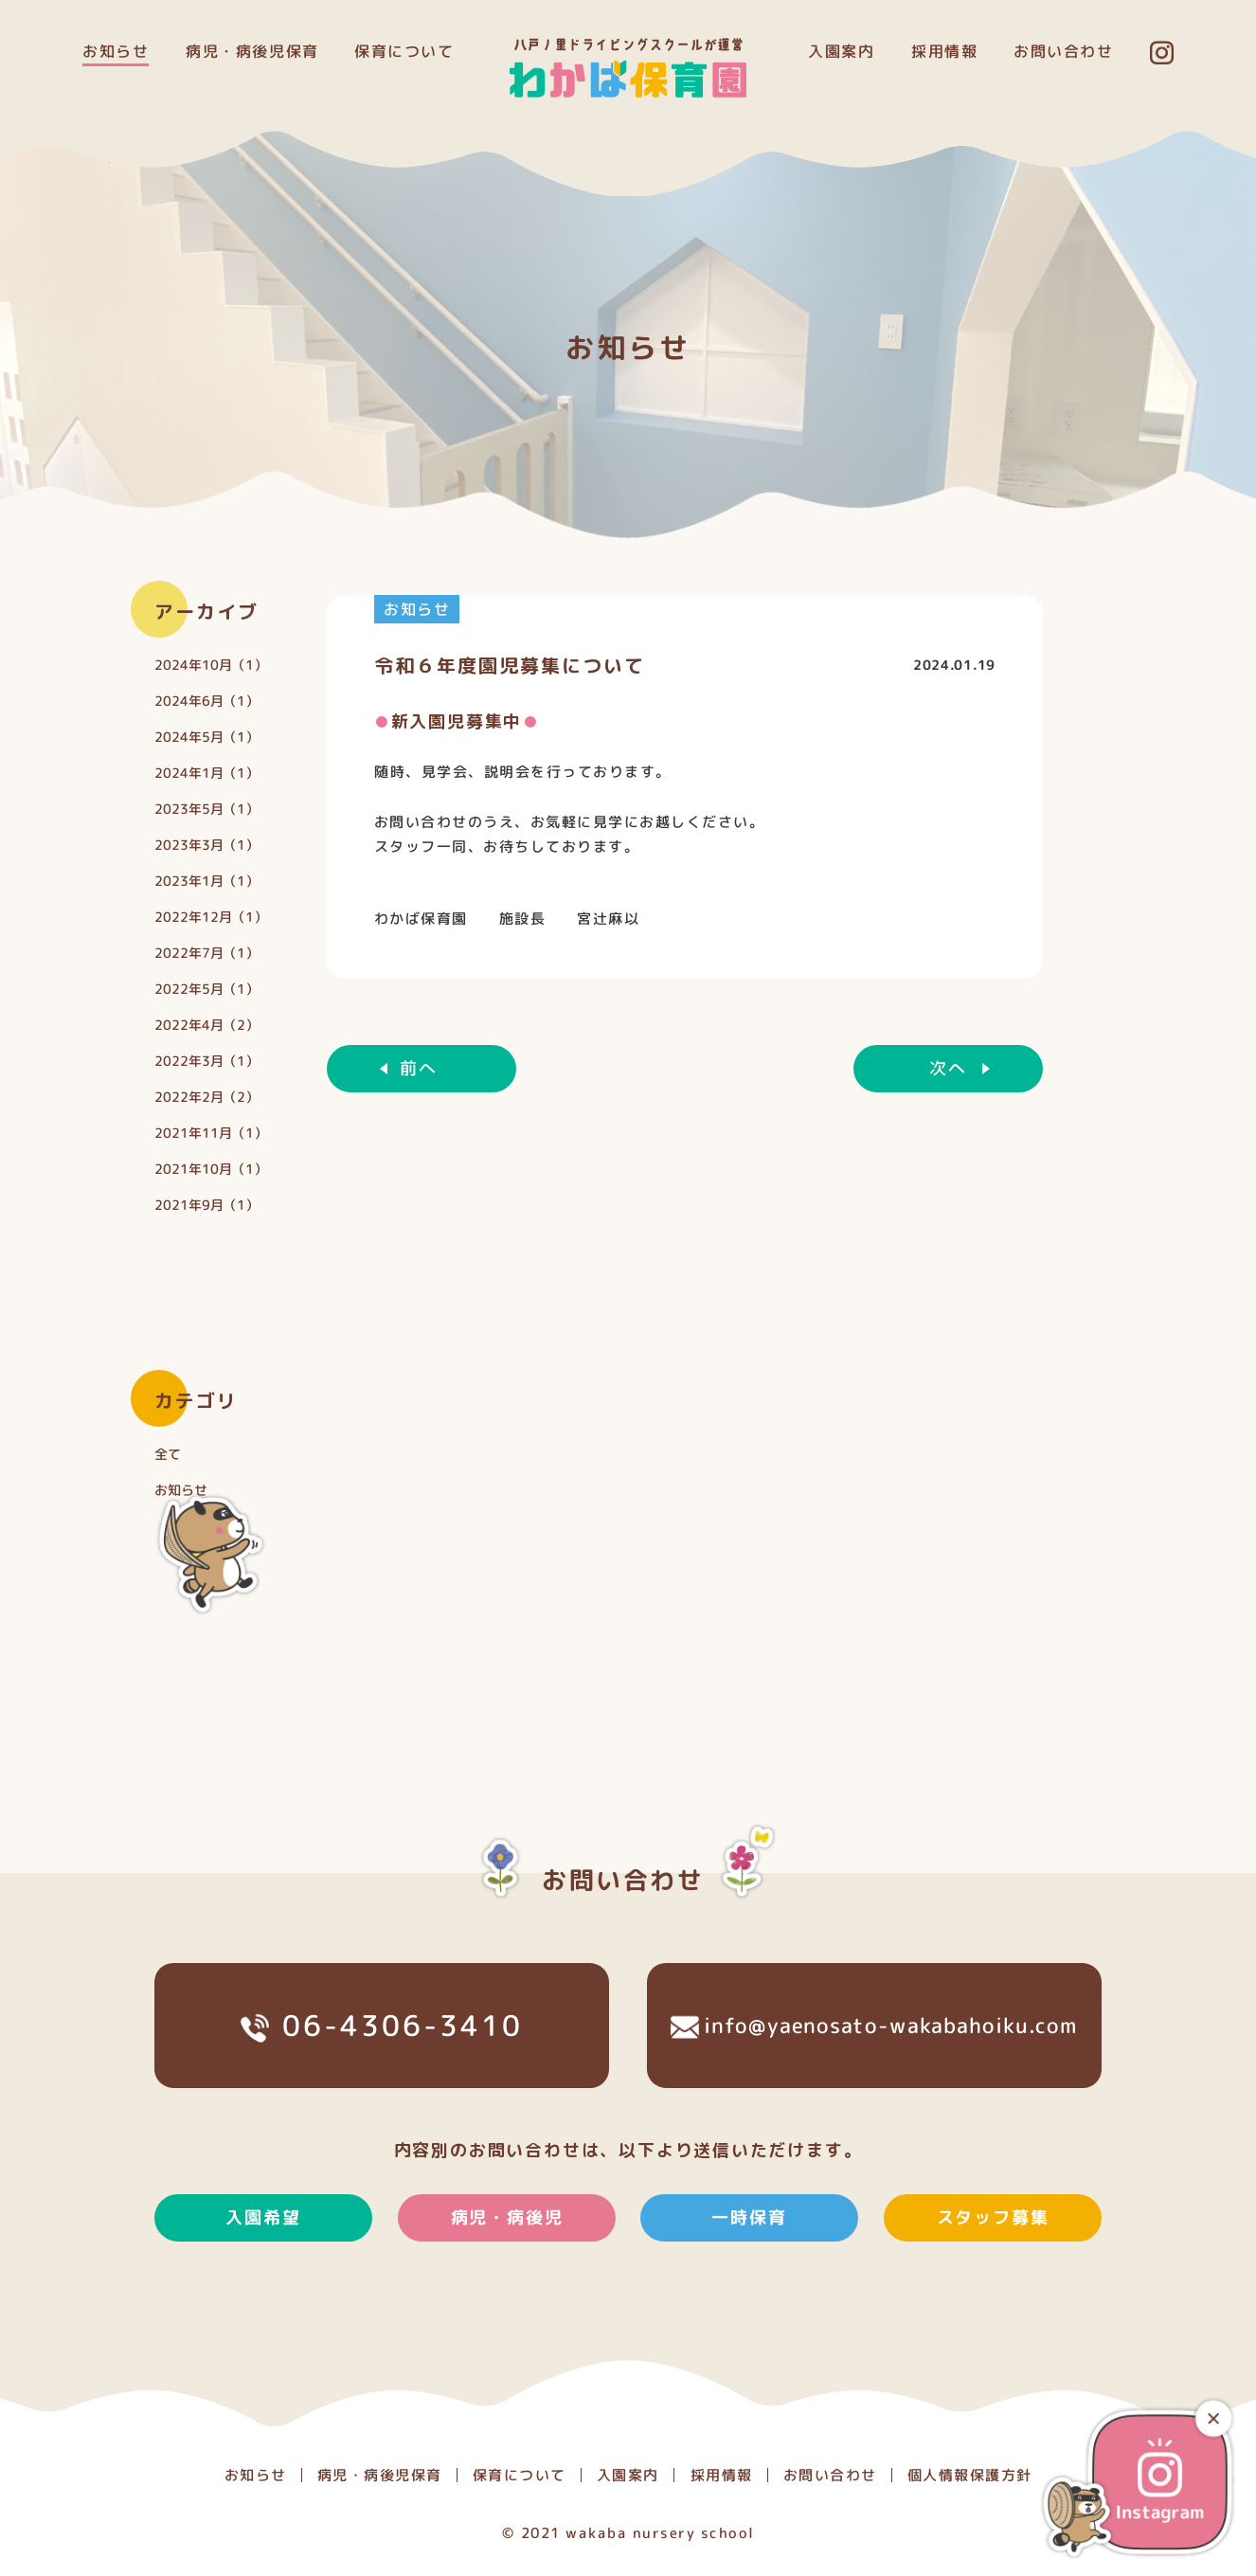 The height and width of the screenshot is (2576, 1256). Describe the element at coordinates (206, 700) in the screenshot. I see `2024年6月（1）` at that location.